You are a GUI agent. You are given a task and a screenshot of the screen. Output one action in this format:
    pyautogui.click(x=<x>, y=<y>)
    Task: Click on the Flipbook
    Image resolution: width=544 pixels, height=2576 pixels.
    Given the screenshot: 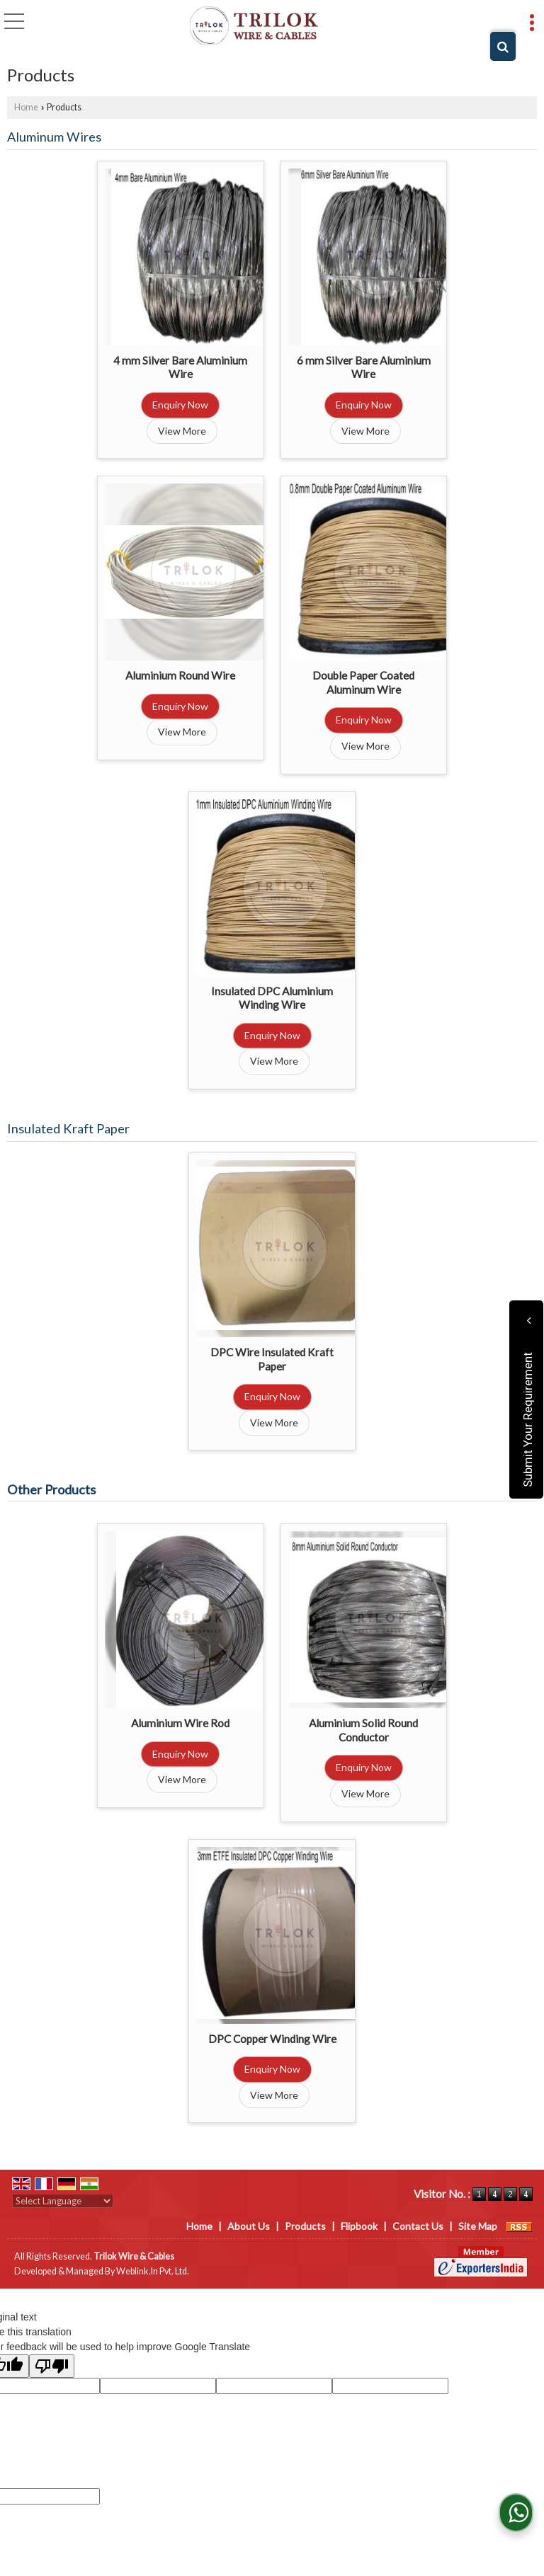 What is the action you would take?
    pyautogui.click(x=359, y=2226)
    